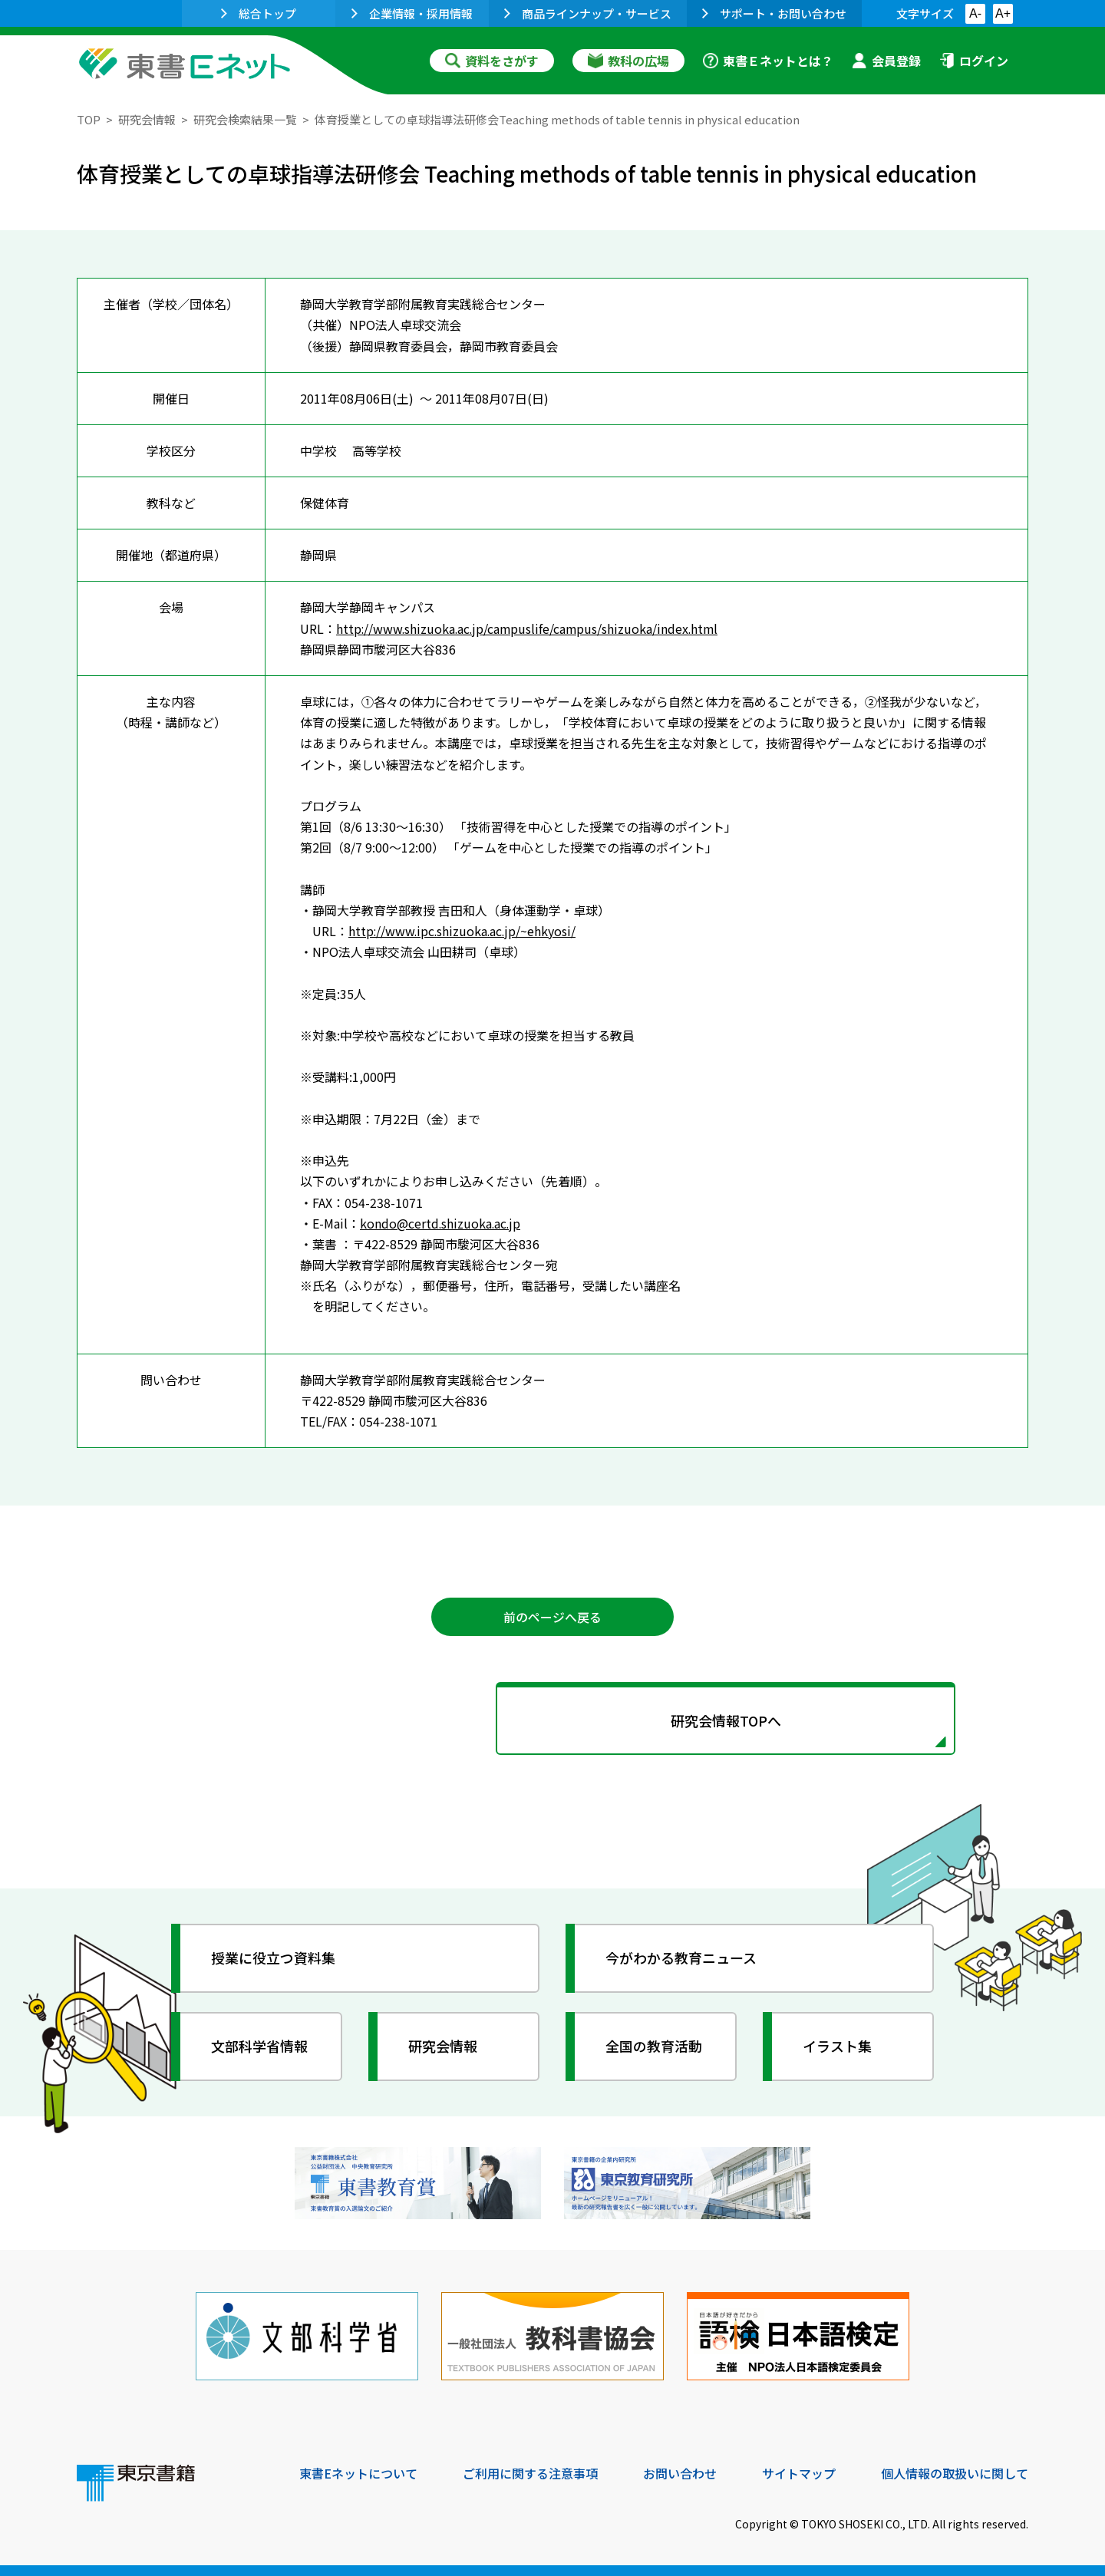 The width and height of the screenshot is (1105, 2576). I want to click on ご利用に関する注意事項, so click(530, 2472).